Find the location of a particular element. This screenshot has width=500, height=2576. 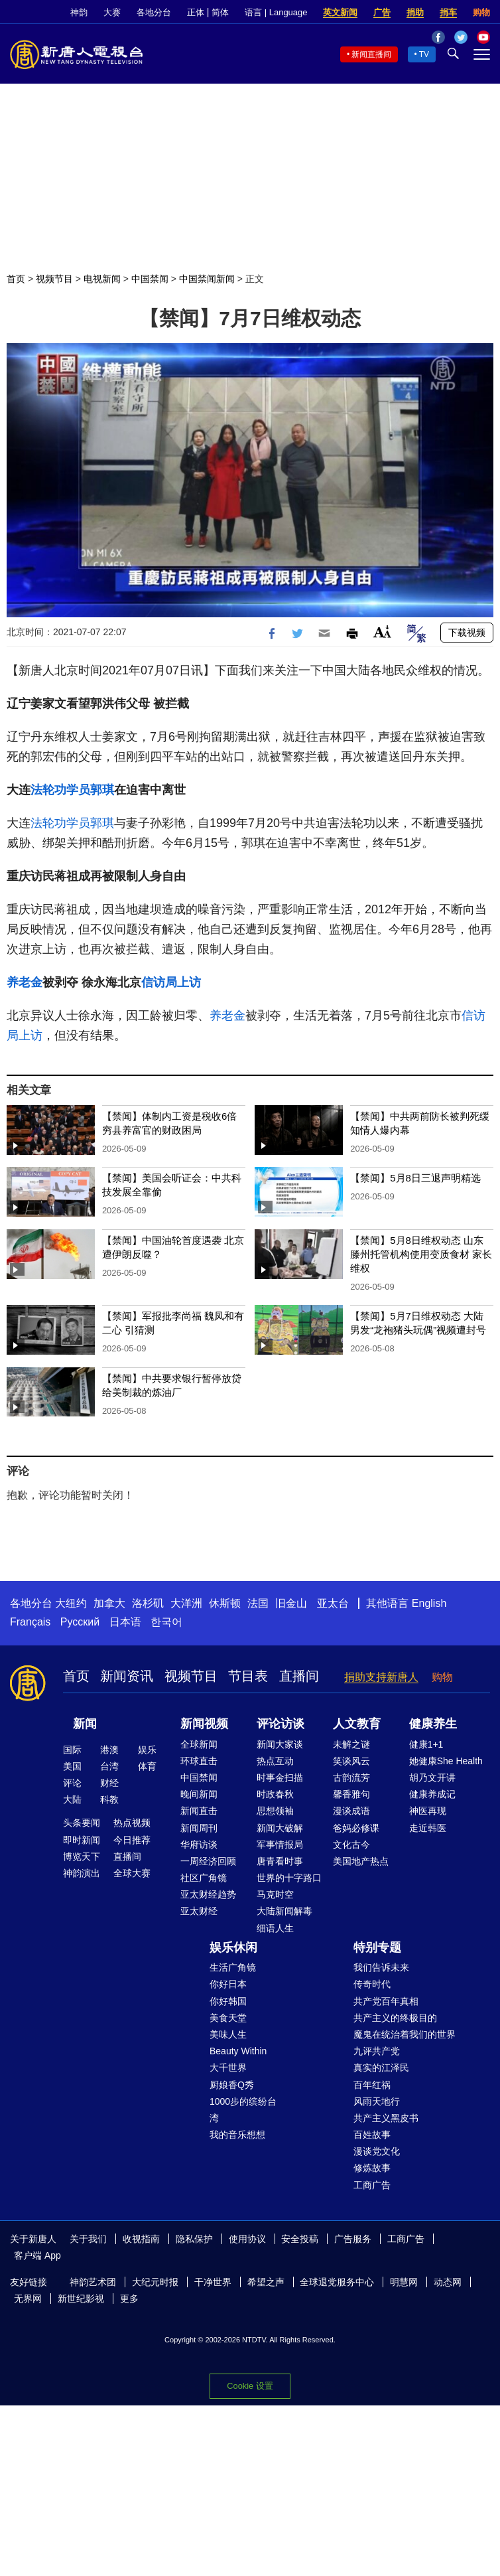

TV is located at coordinates (424, 54).